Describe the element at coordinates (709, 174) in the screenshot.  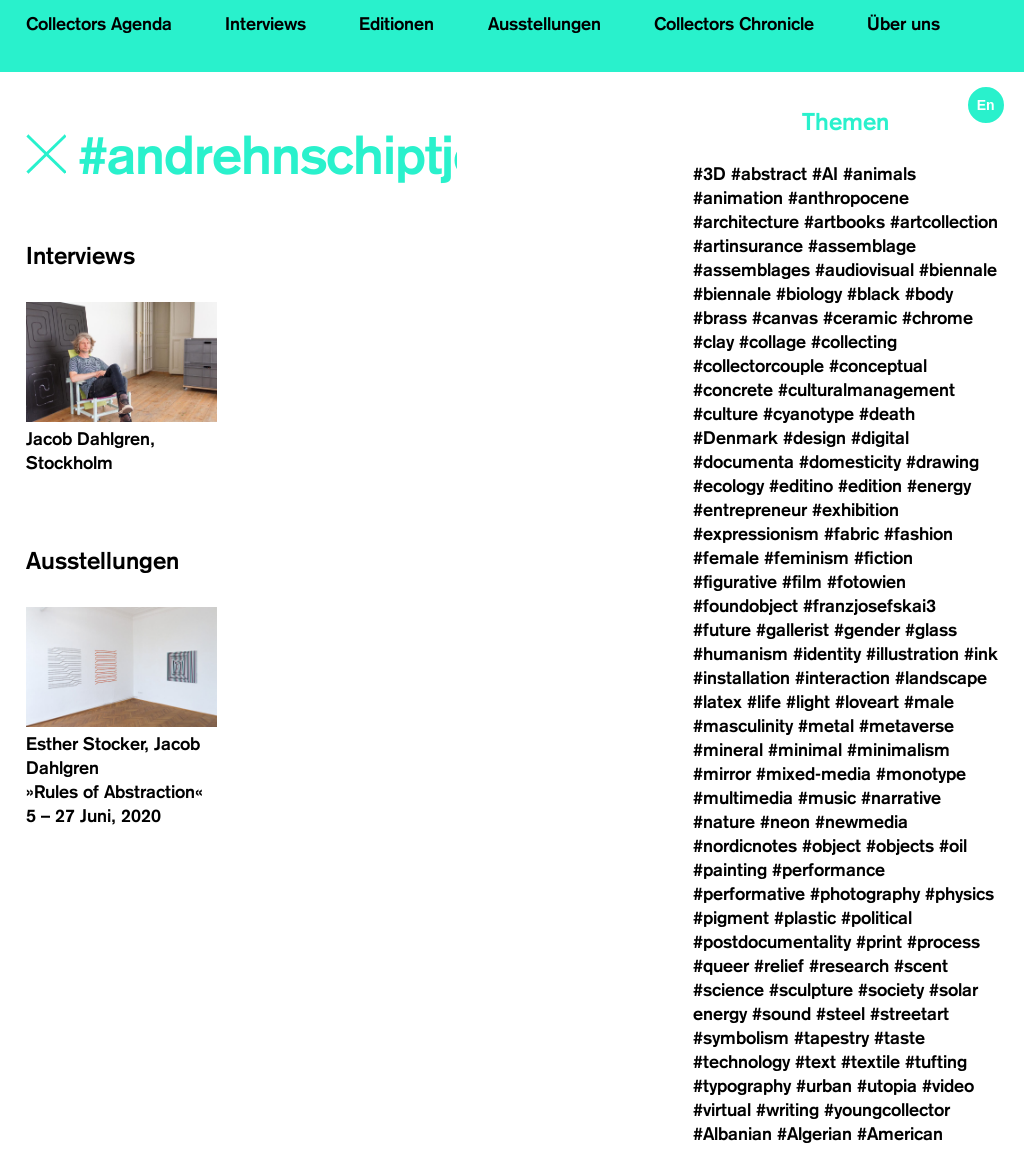
I see `#3D` at that location.